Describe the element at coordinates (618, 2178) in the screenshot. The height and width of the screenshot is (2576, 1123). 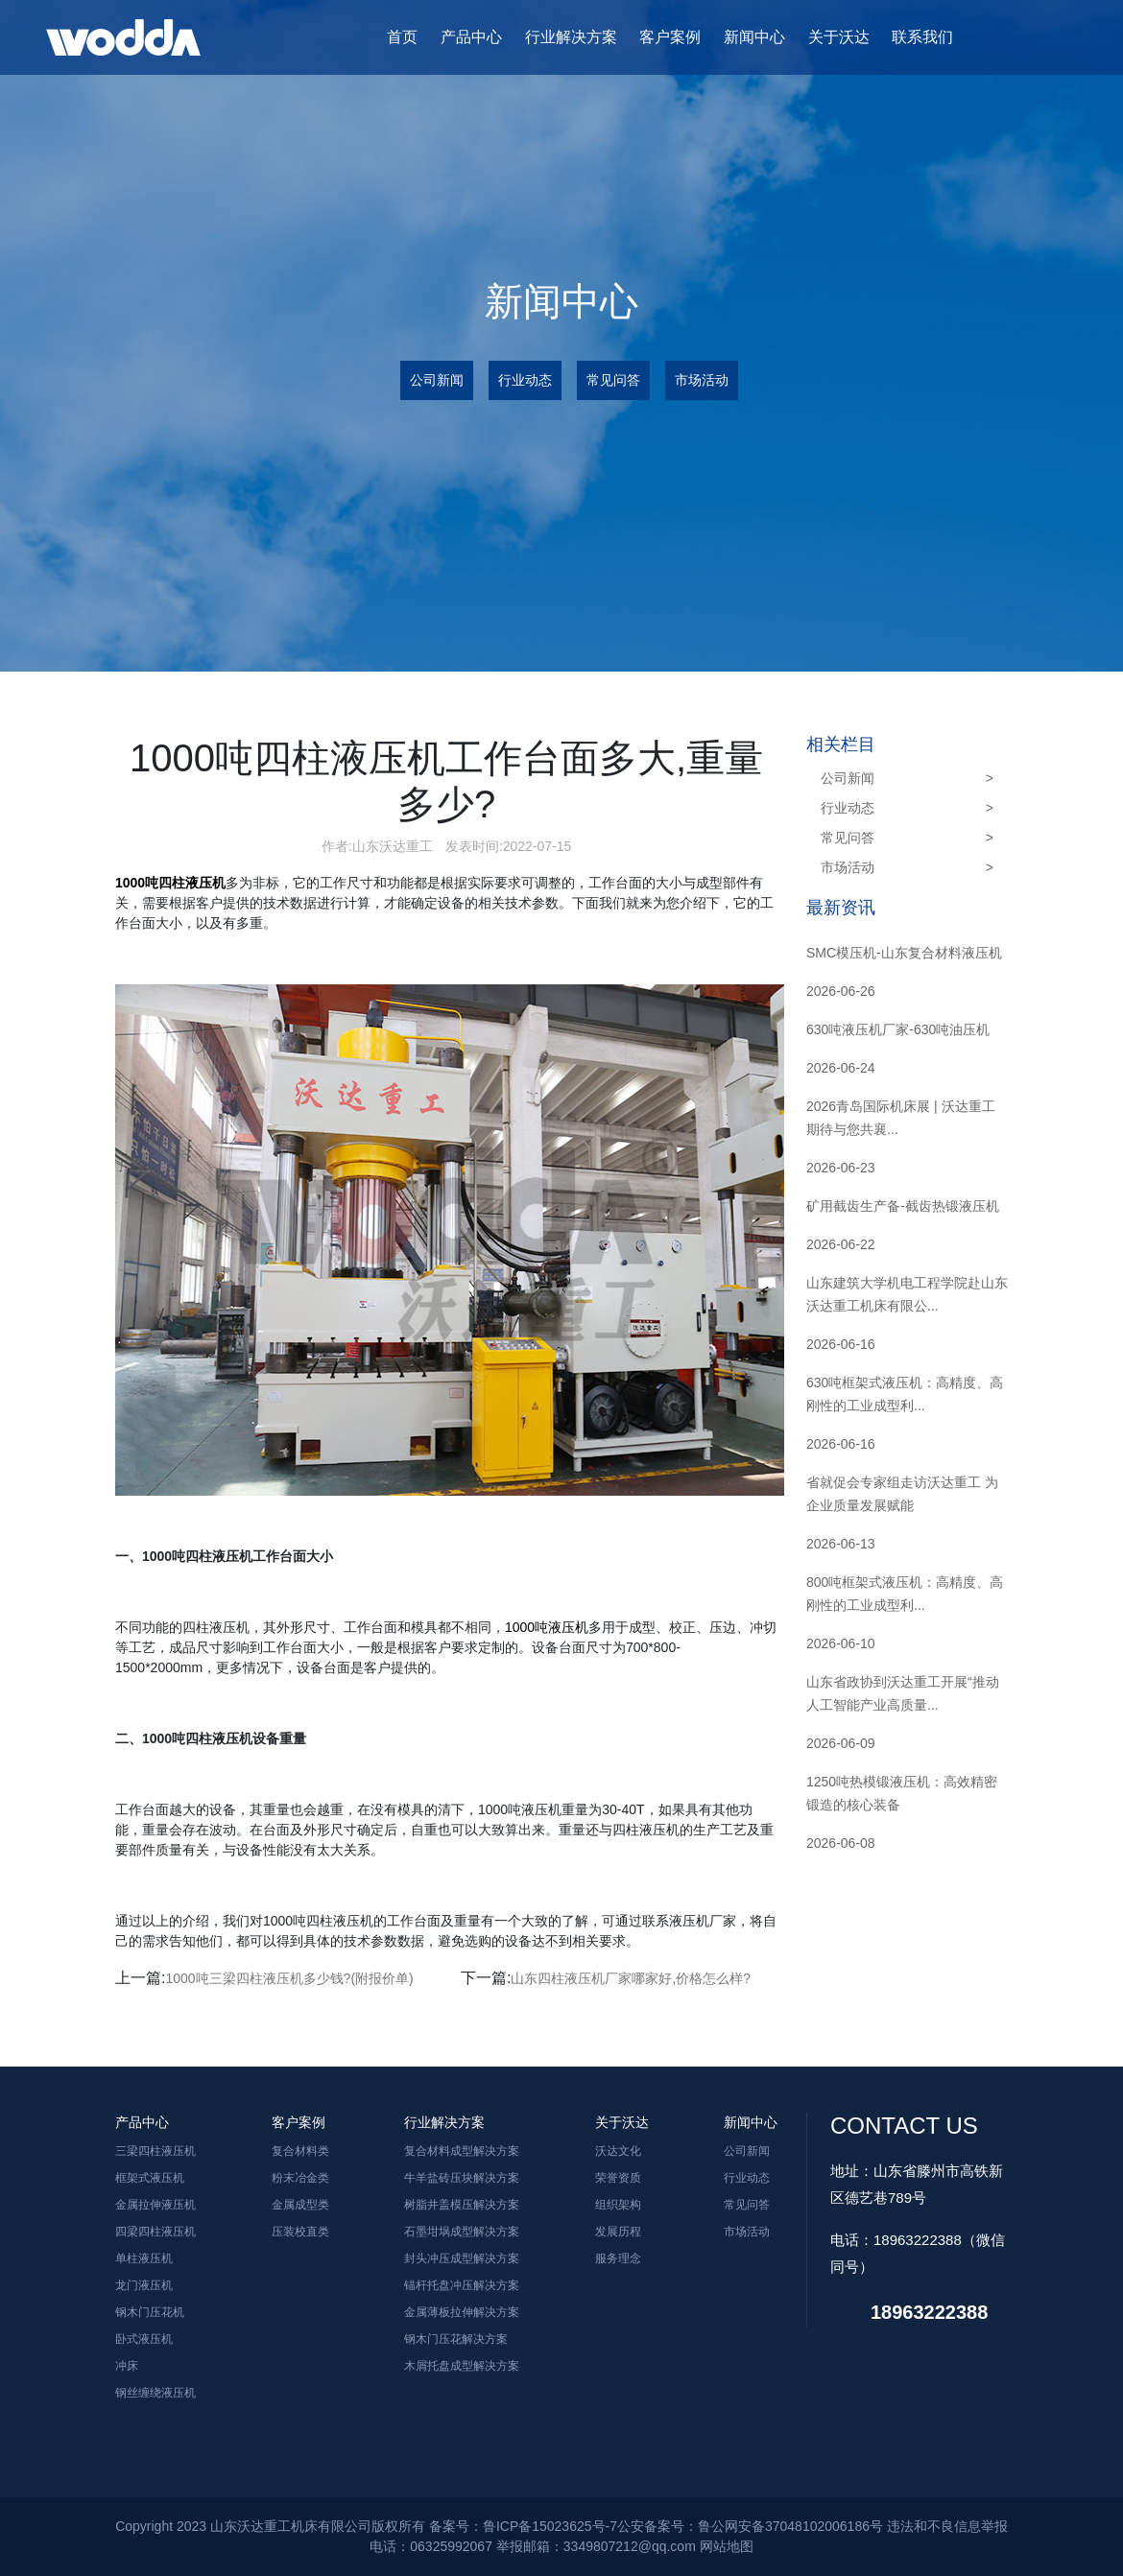
I see `荣誉资质` at that location.